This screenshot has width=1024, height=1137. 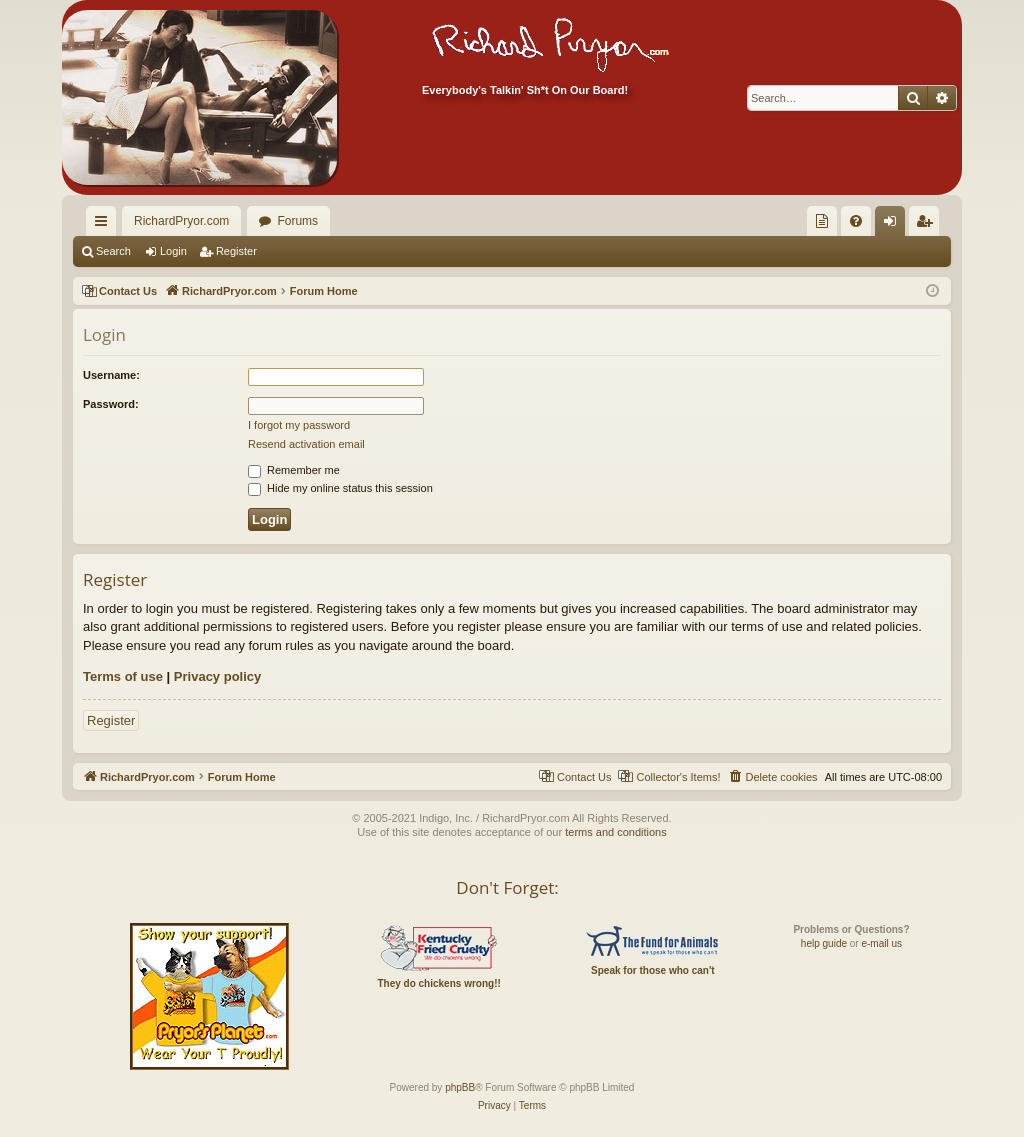 What do you see at coordinates (928, 225) in the screenshot?
I see `Register [menuitem]` at bounding box center [928, 225].